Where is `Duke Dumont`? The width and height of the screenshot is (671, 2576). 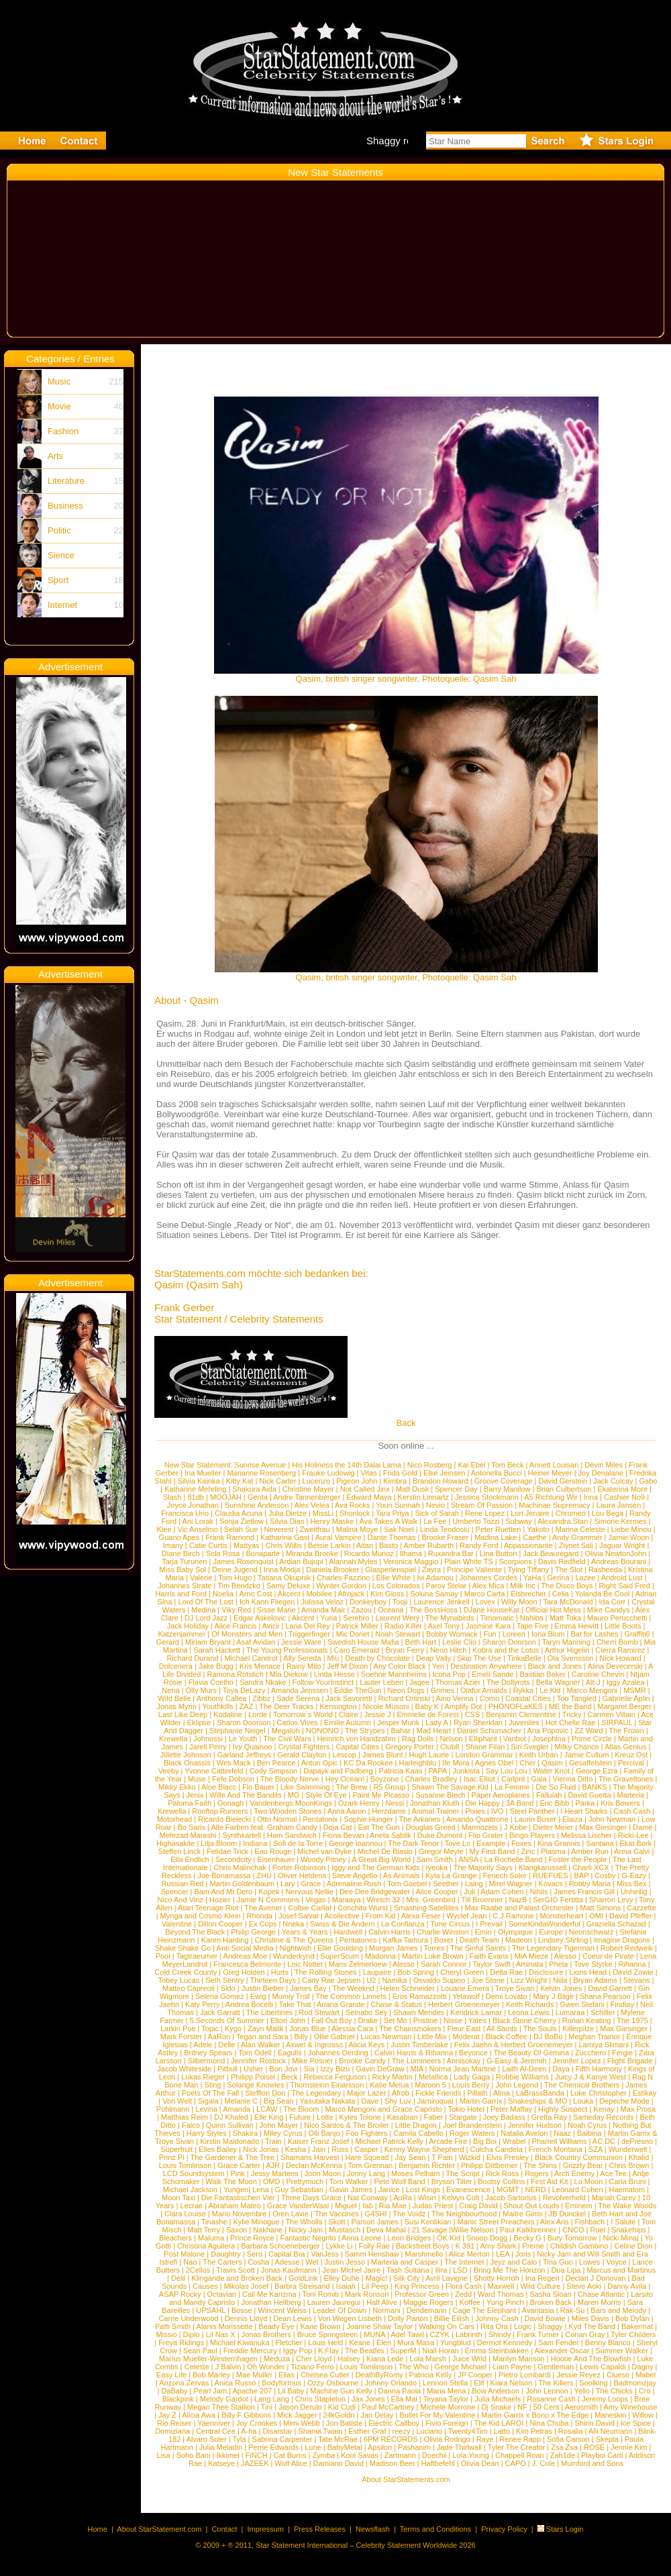 Duke Dumont is located at coordinates (439, 1835).